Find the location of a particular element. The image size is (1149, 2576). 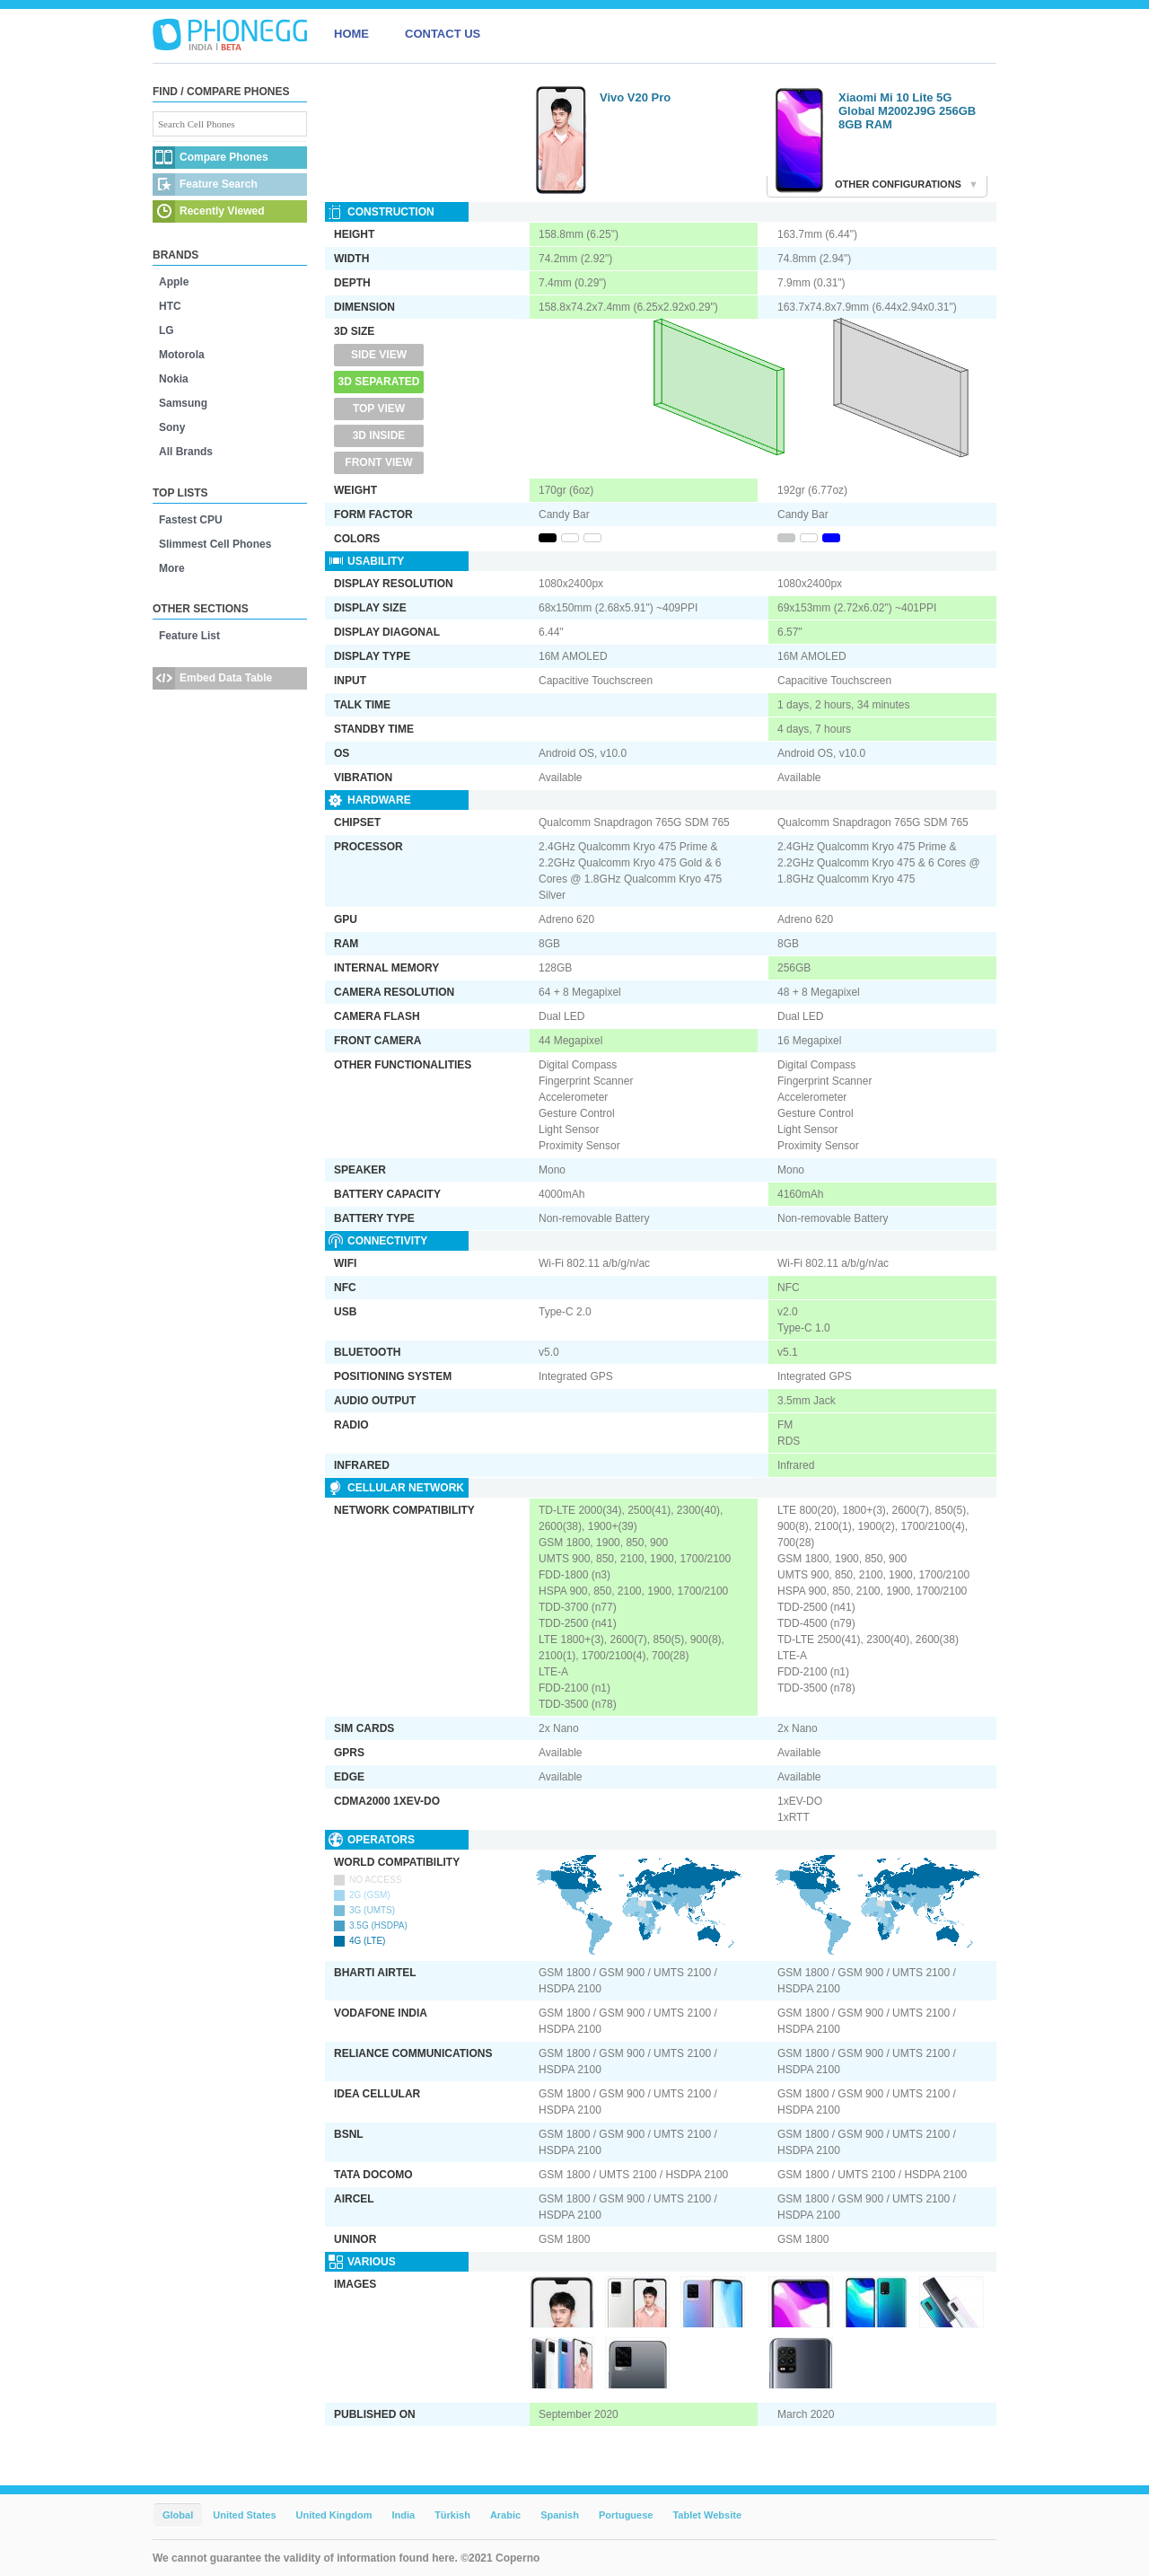

Top View is located at coordinates (379, 408).